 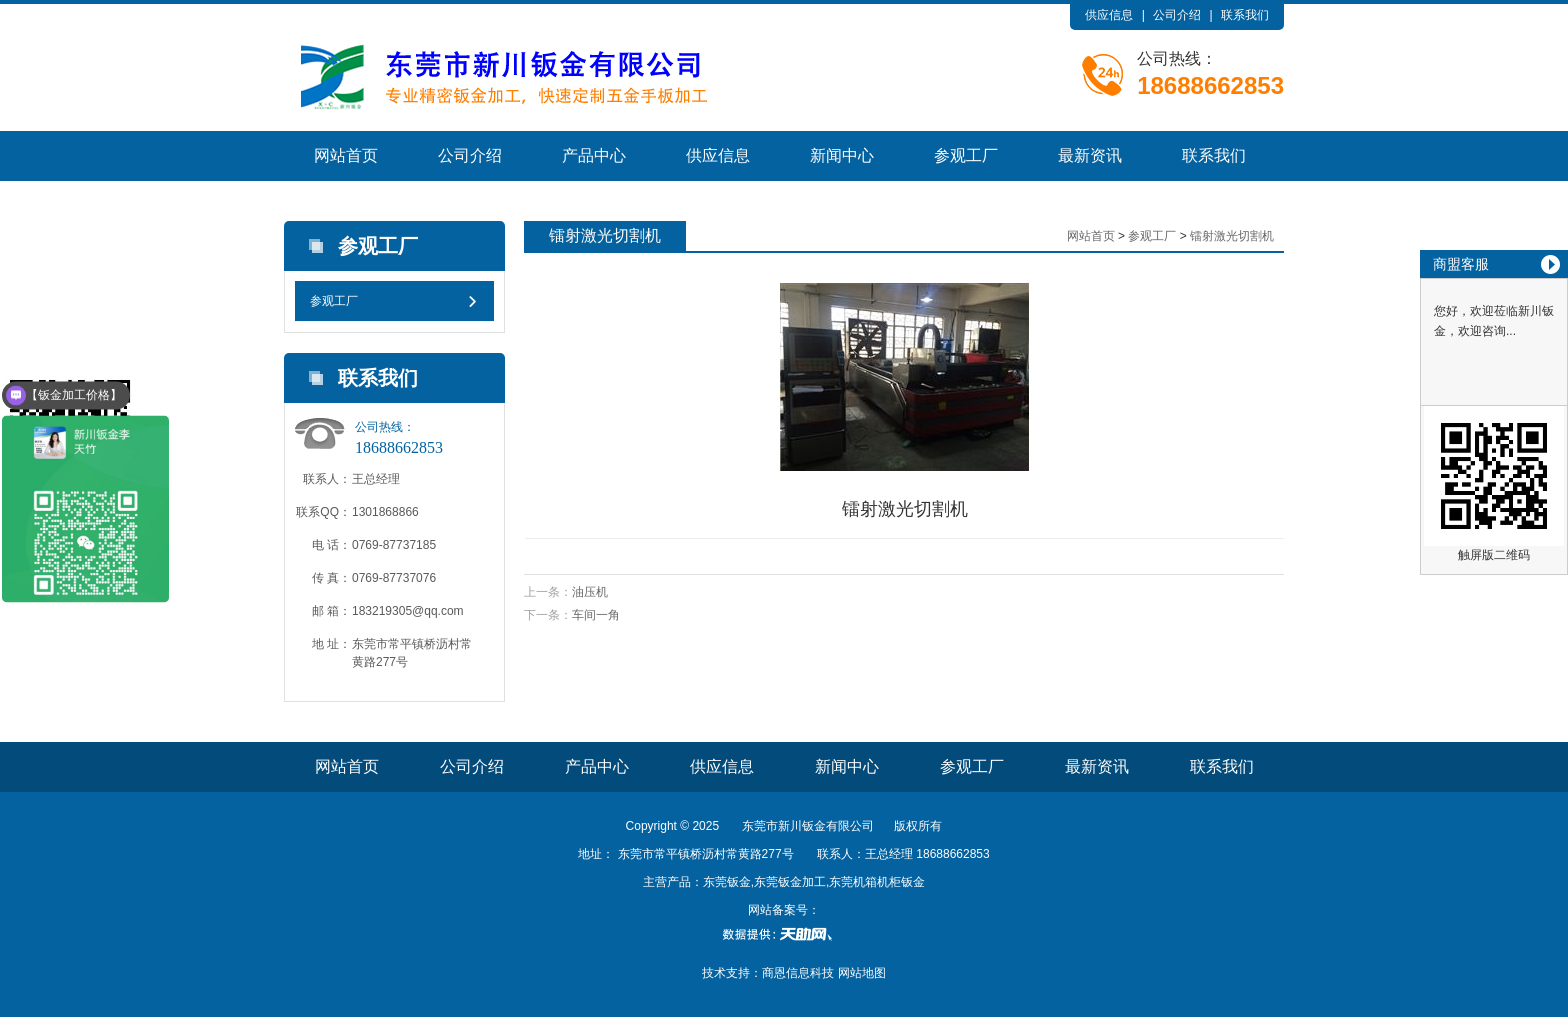 What do you see at coordinates (1232, 236) in the screenshot?
I see `镭射激光切割机` at bounding box center [1232, 236].